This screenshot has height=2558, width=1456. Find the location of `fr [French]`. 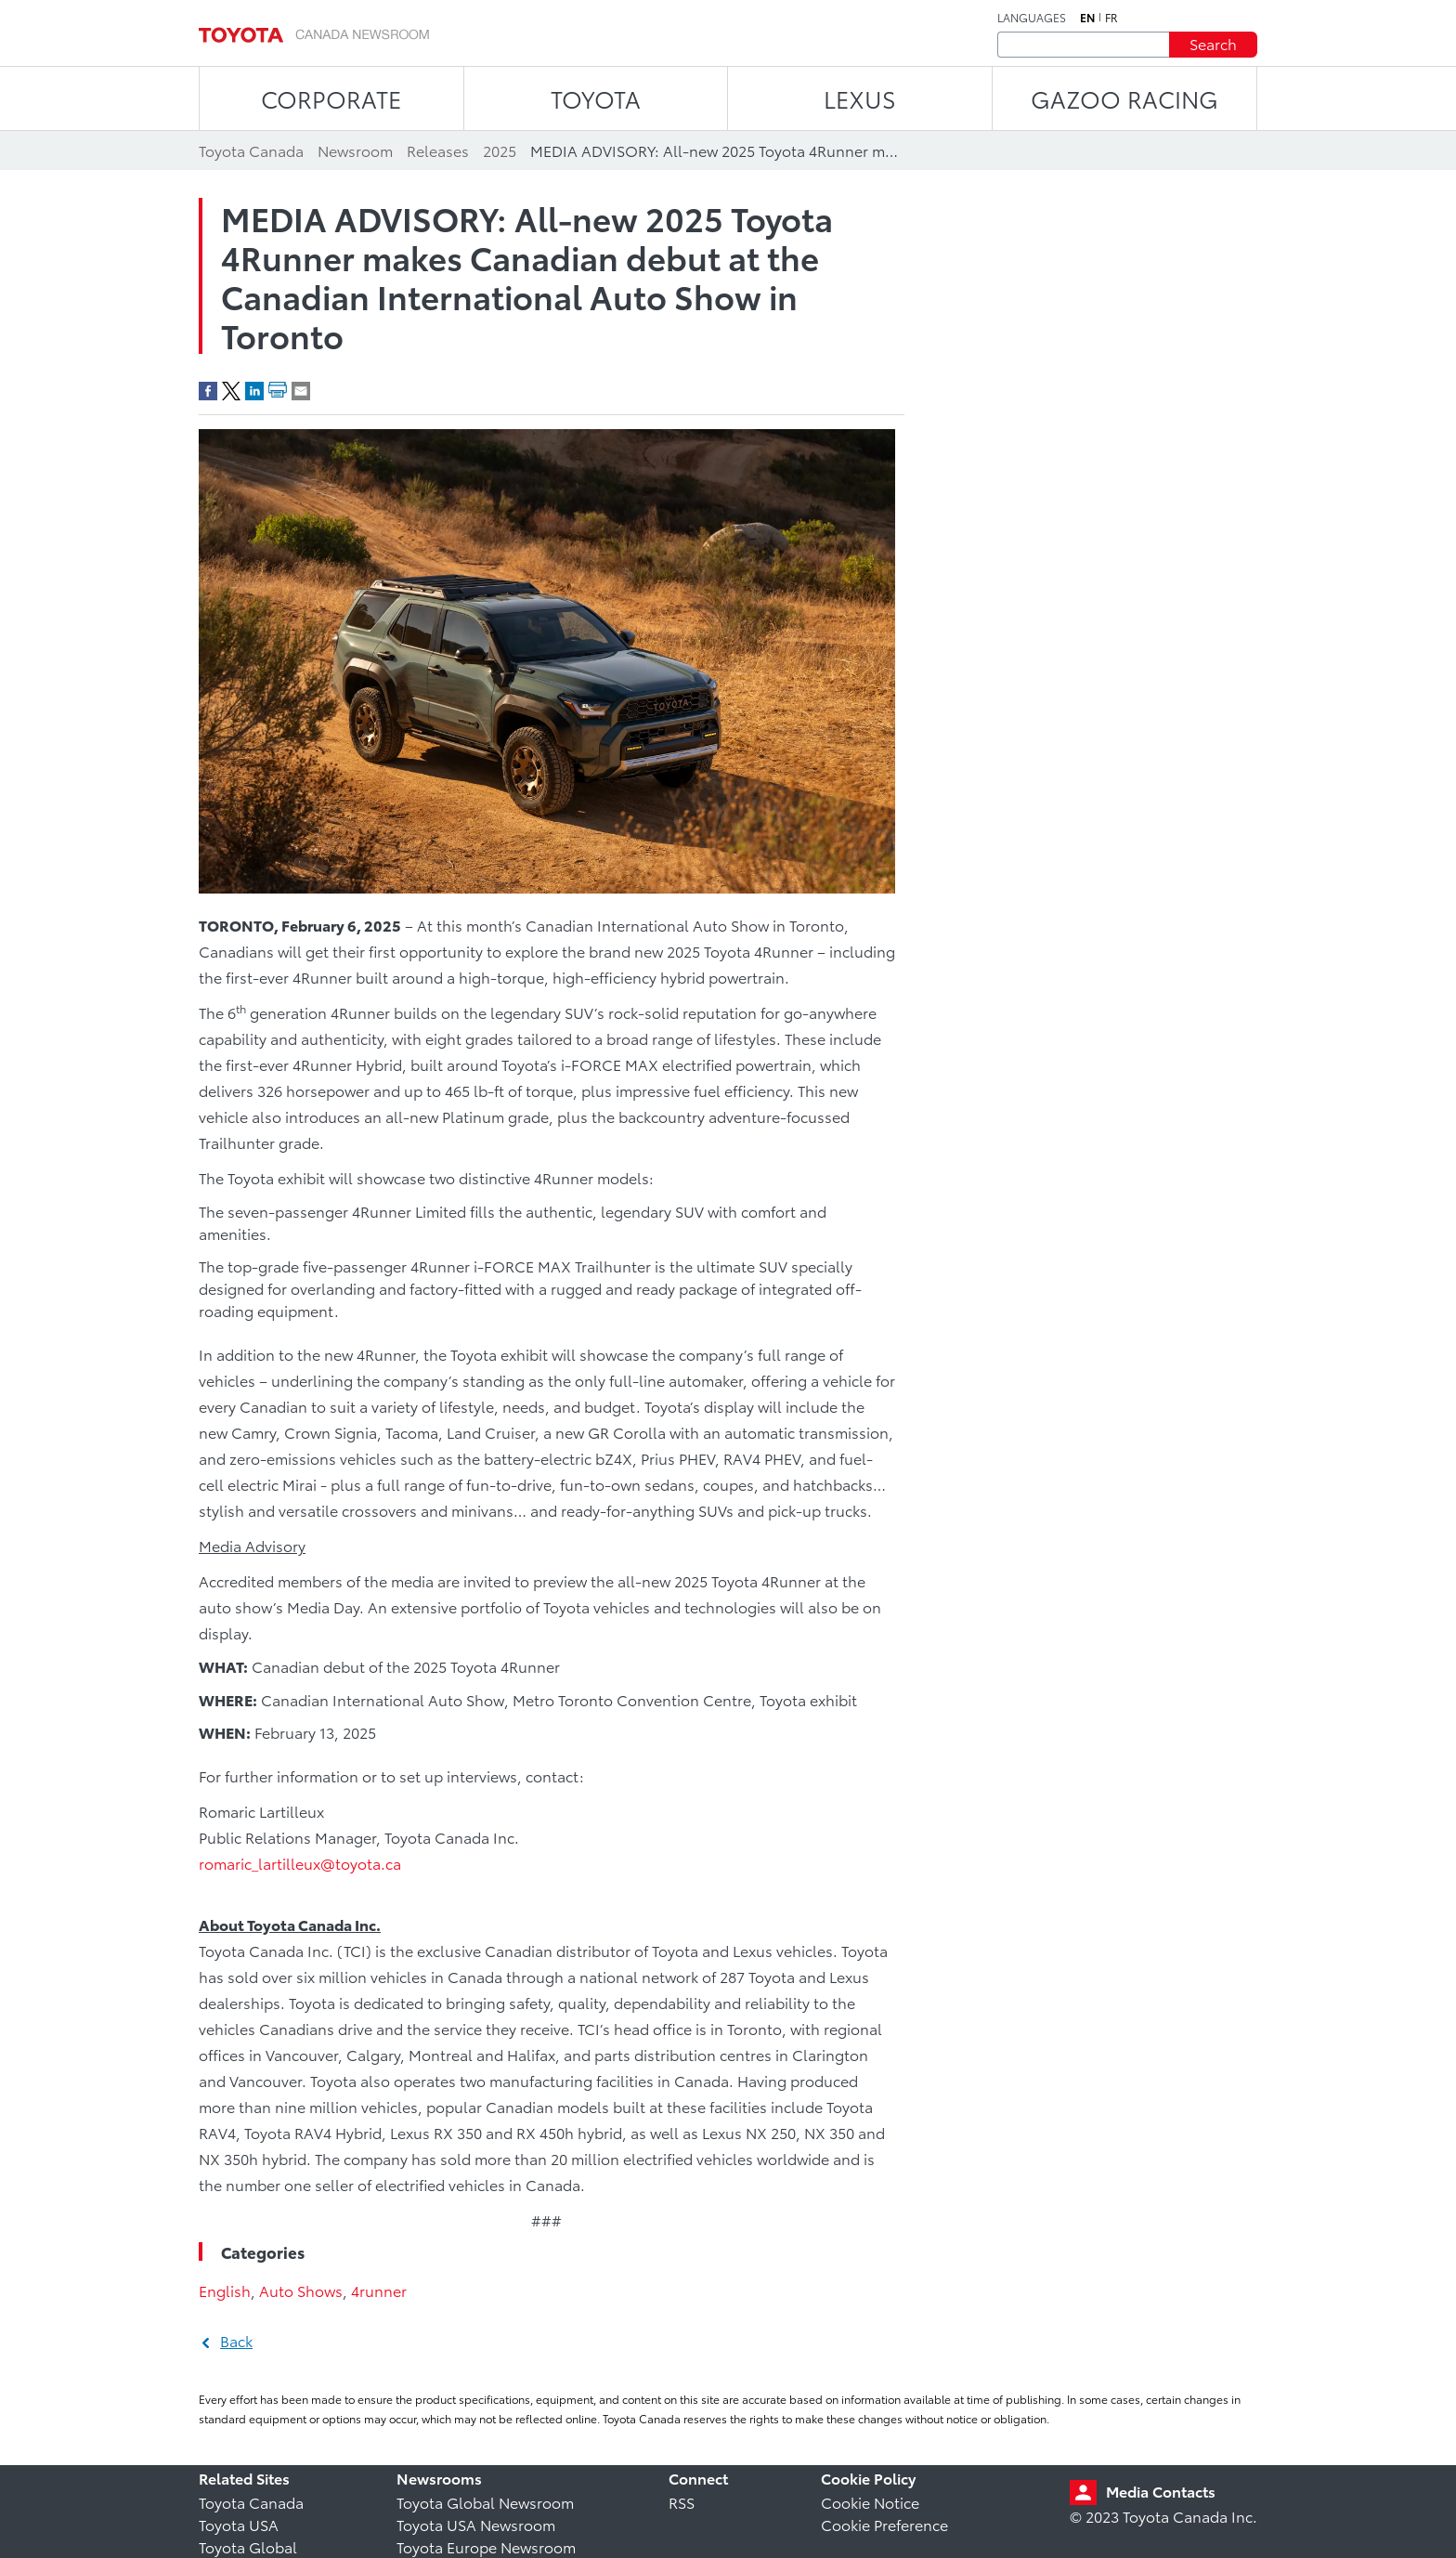

fr [French] is located at coordinates (1111, 17).